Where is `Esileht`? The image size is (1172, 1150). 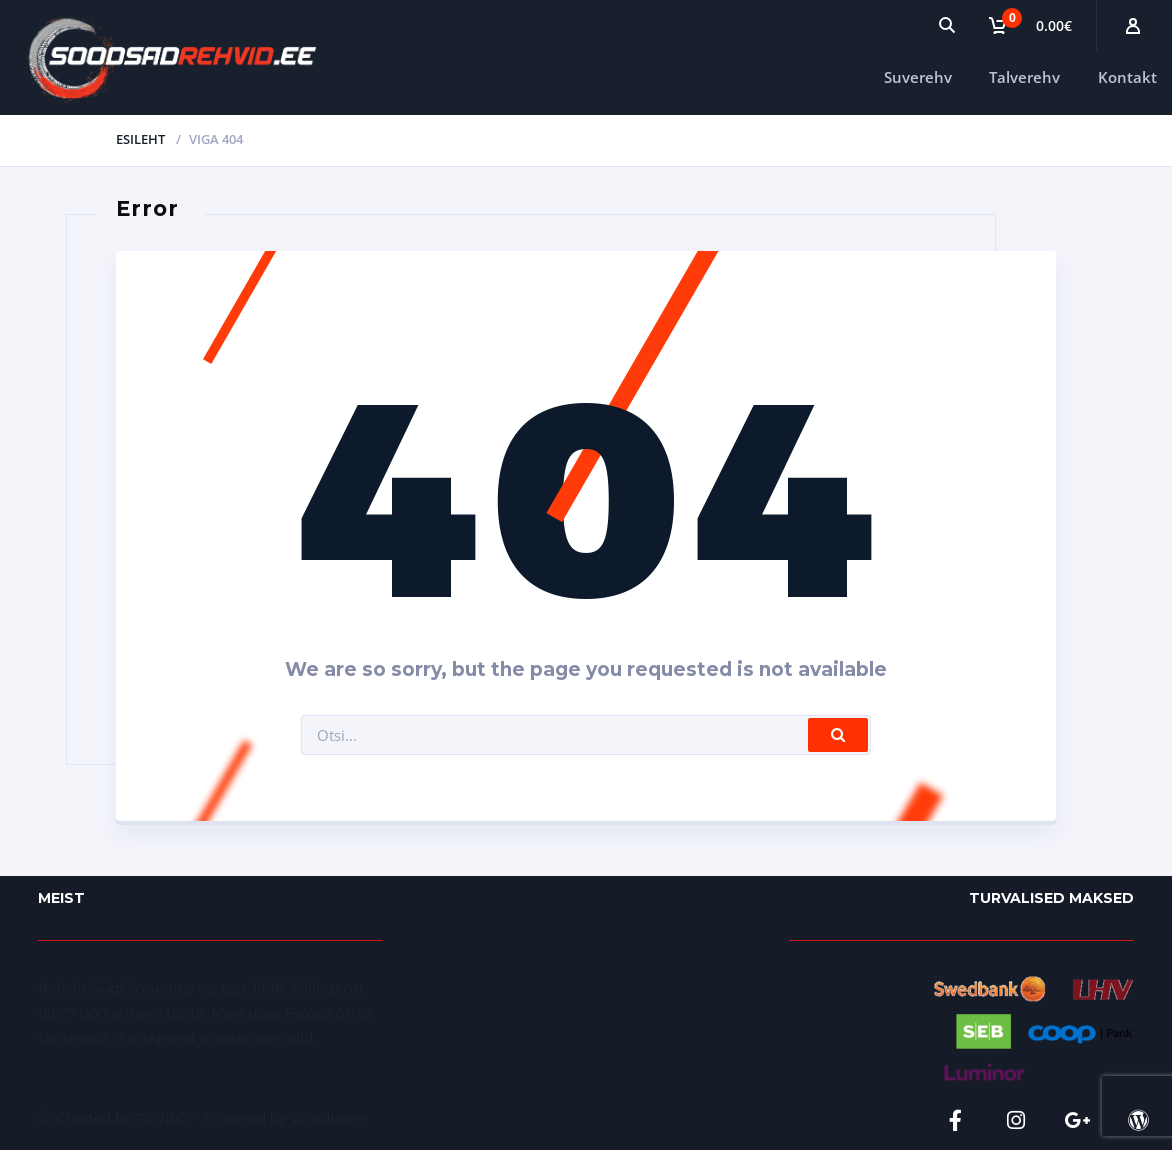
Esileht is located at coordinates (140, 139).